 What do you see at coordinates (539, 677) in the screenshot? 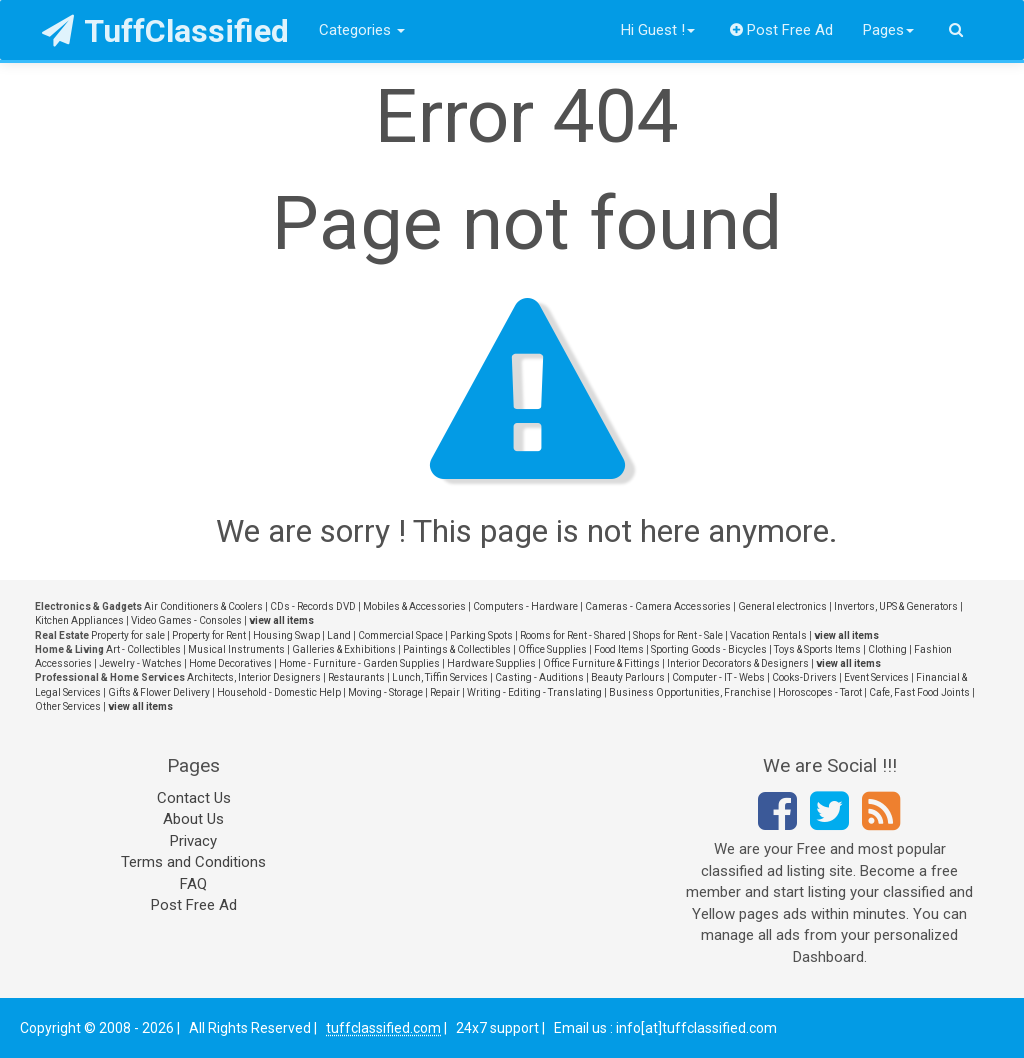
I see `Casting - Auditions` at bounding box center [539, 677].